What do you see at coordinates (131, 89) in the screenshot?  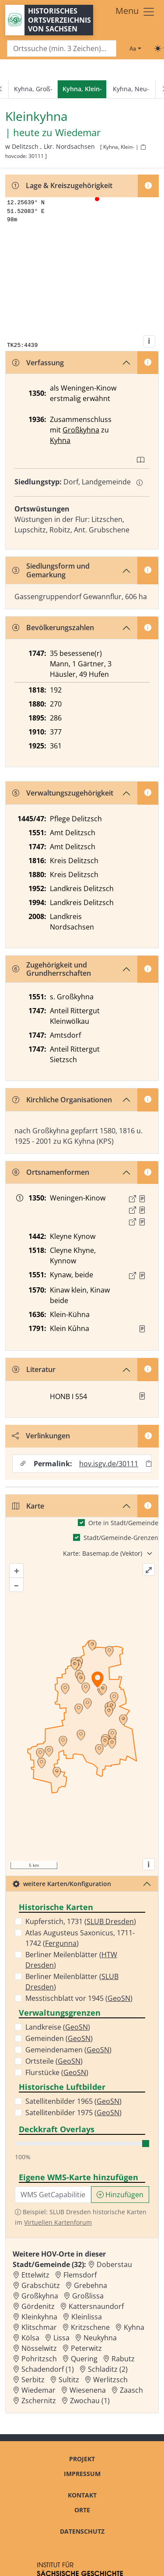 I see `Kyhna, Neu-` at bounding box center [131, 89].